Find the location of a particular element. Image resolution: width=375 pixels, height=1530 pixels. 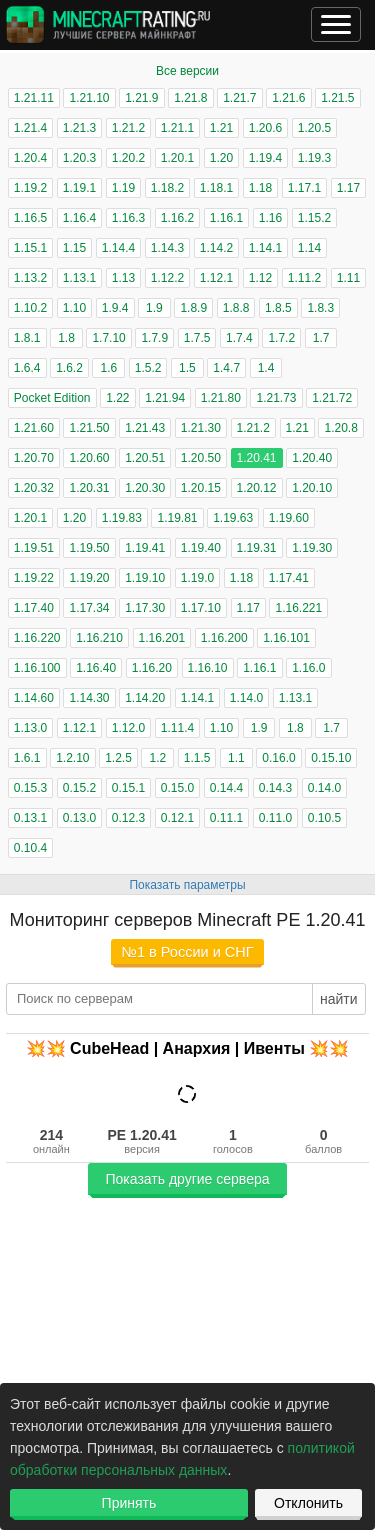

1.21.7 is located at coordinates (239, 98).